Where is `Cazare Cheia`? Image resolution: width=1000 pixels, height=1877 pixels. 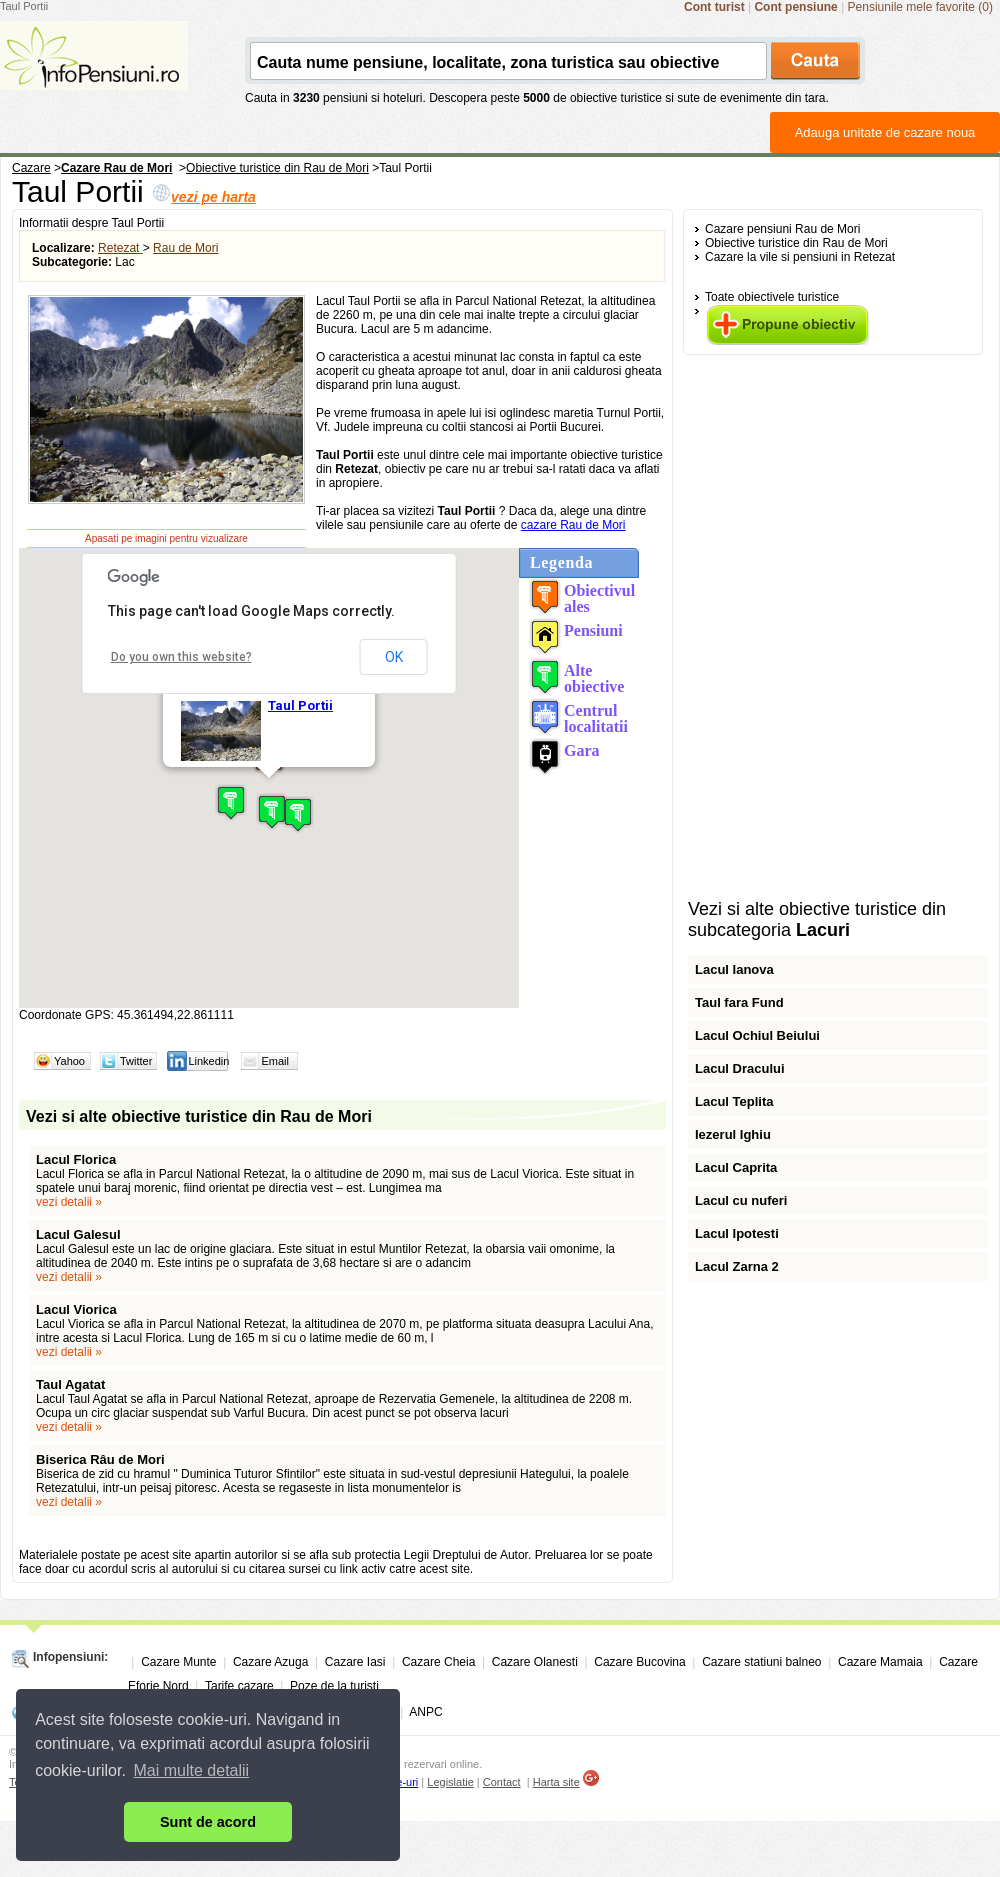 Cazare Cheia is located at coordinates (438, 1662).